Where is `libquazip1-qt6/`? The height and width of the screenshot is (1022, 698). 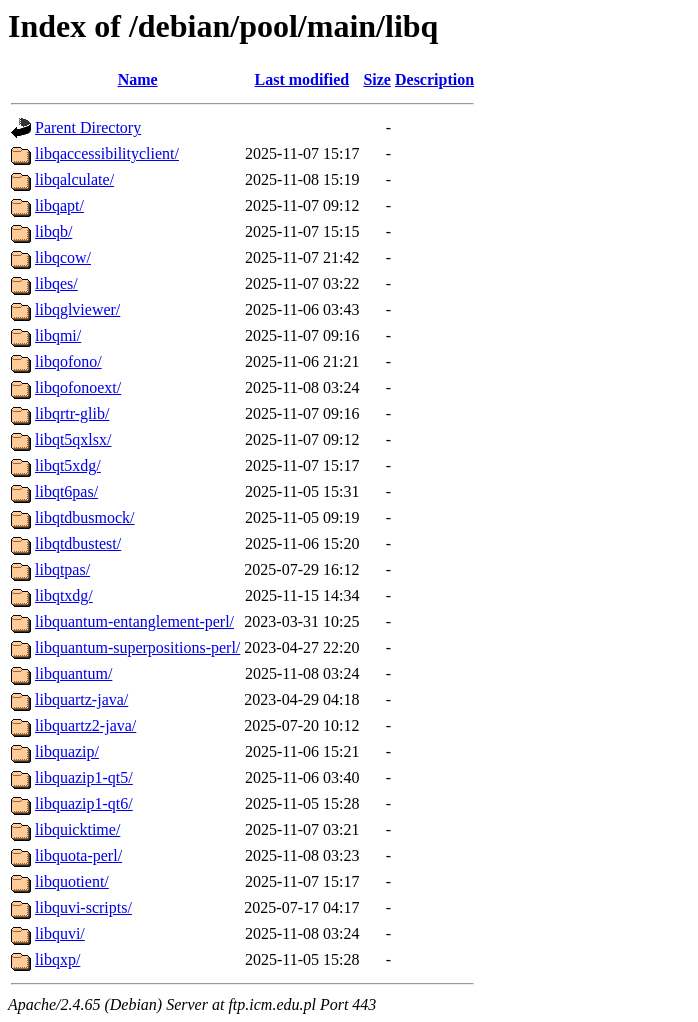
libquazip1-qt6/ is located at coordinates (84, 803).